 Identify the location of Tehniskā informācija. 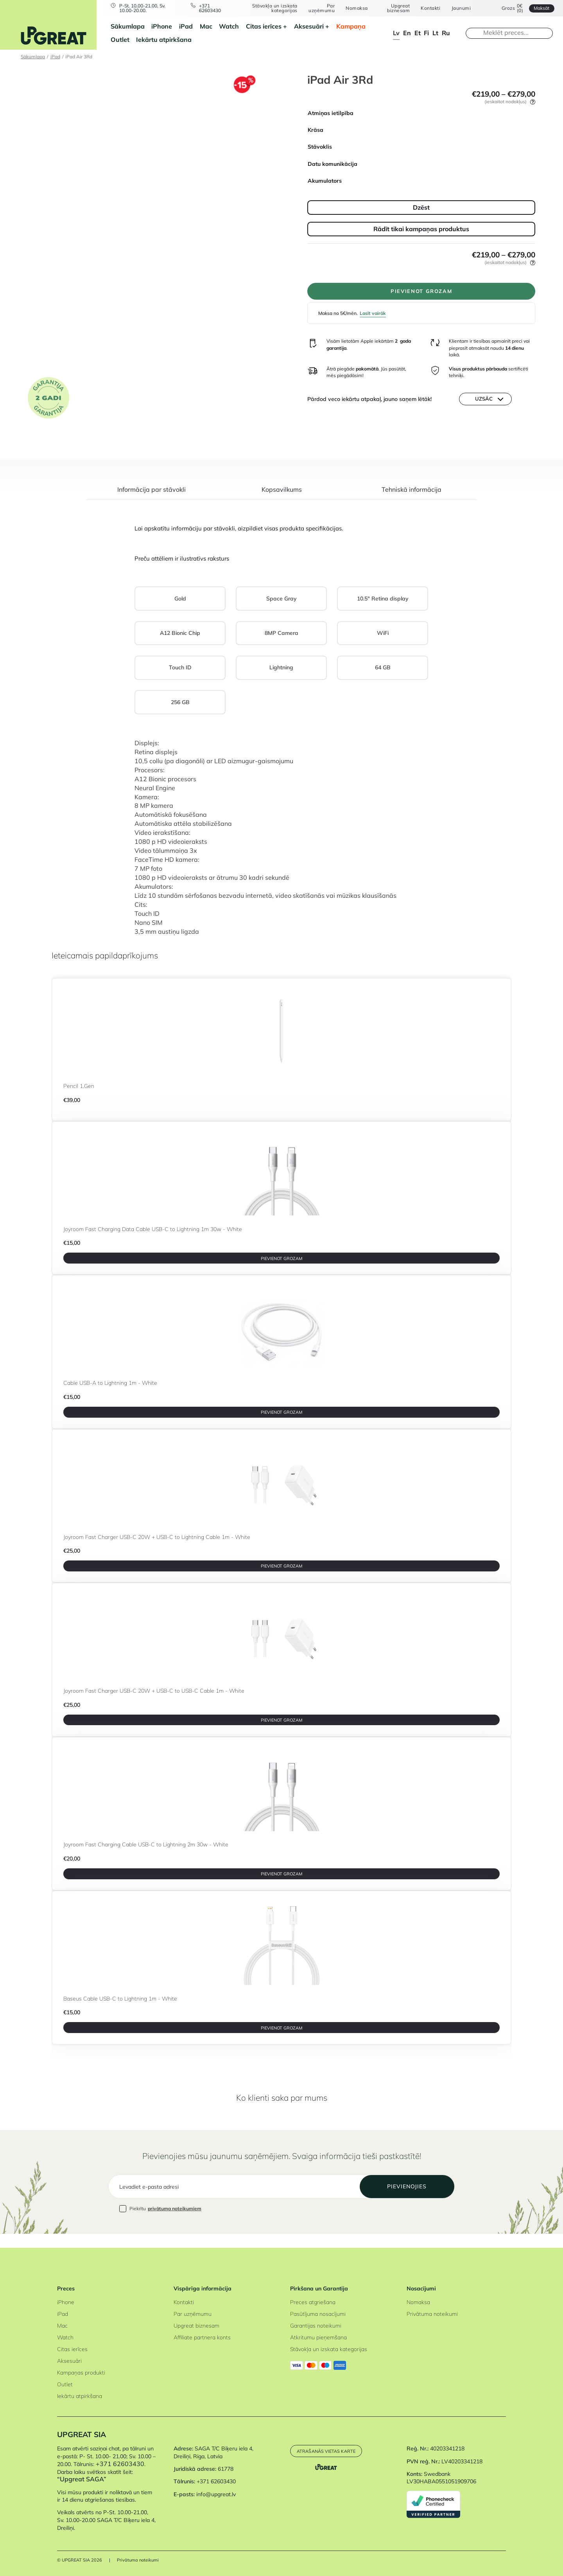
(411, 495).